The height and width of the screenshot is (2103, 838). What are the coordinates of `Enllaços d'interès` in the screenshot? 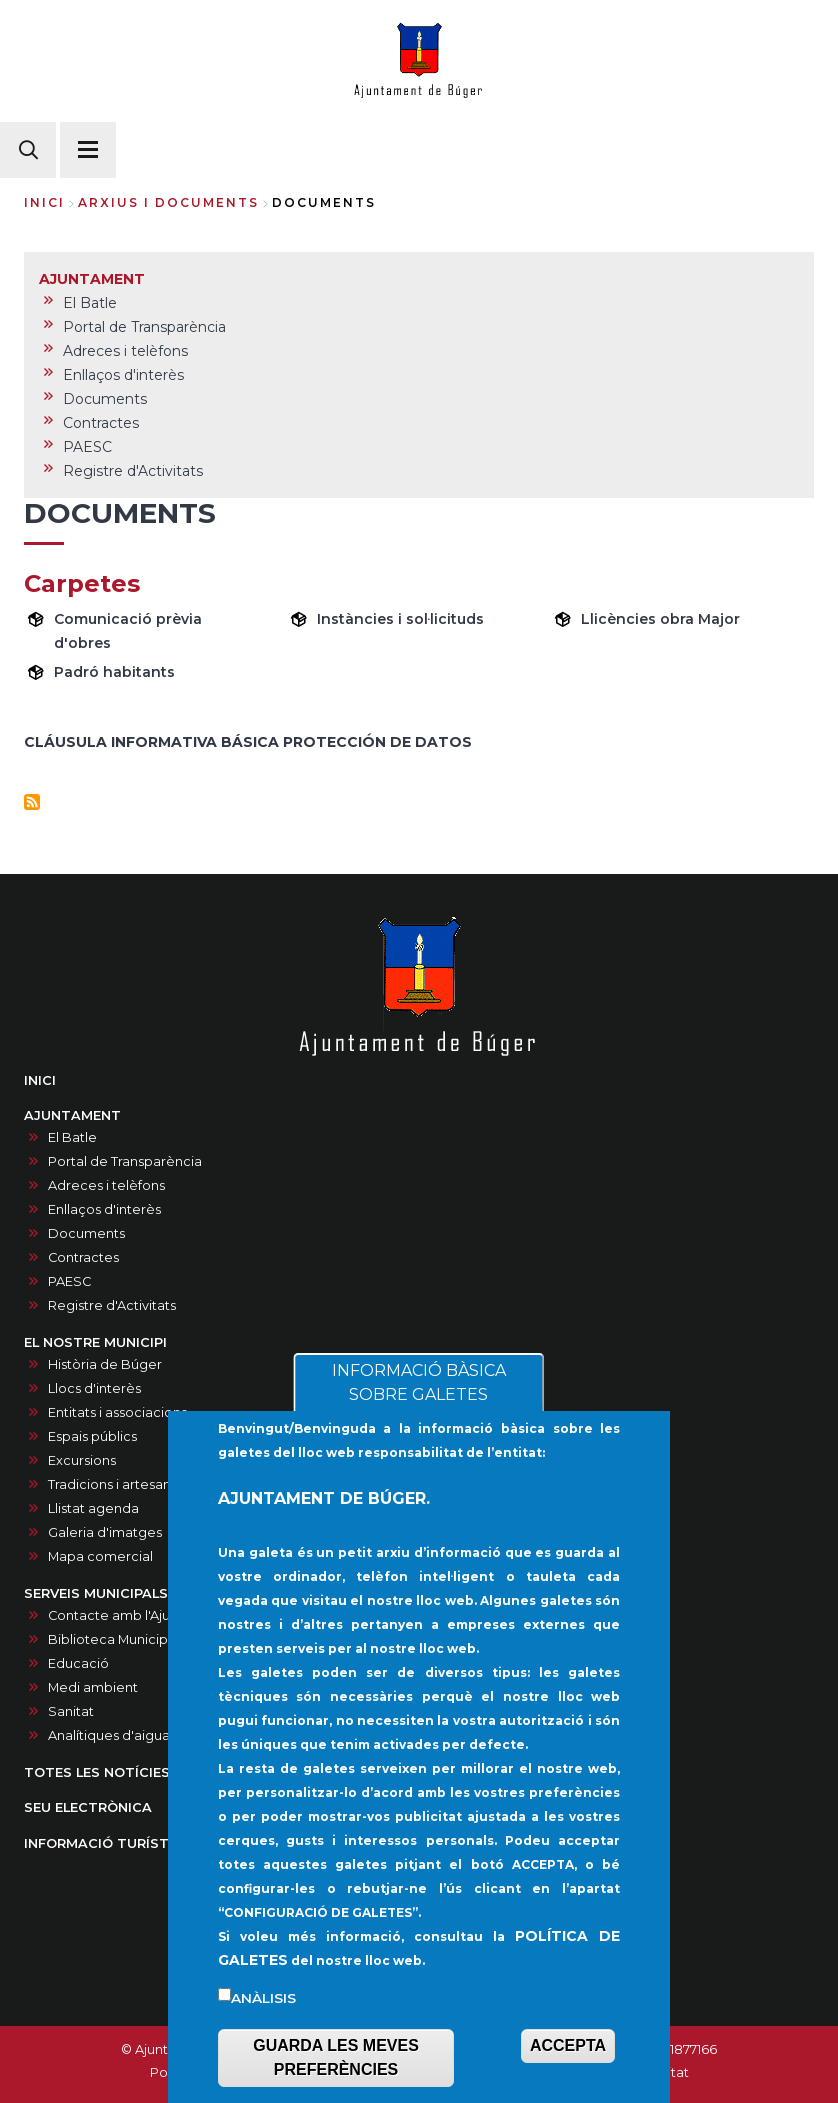 It's located at (104, 1209).